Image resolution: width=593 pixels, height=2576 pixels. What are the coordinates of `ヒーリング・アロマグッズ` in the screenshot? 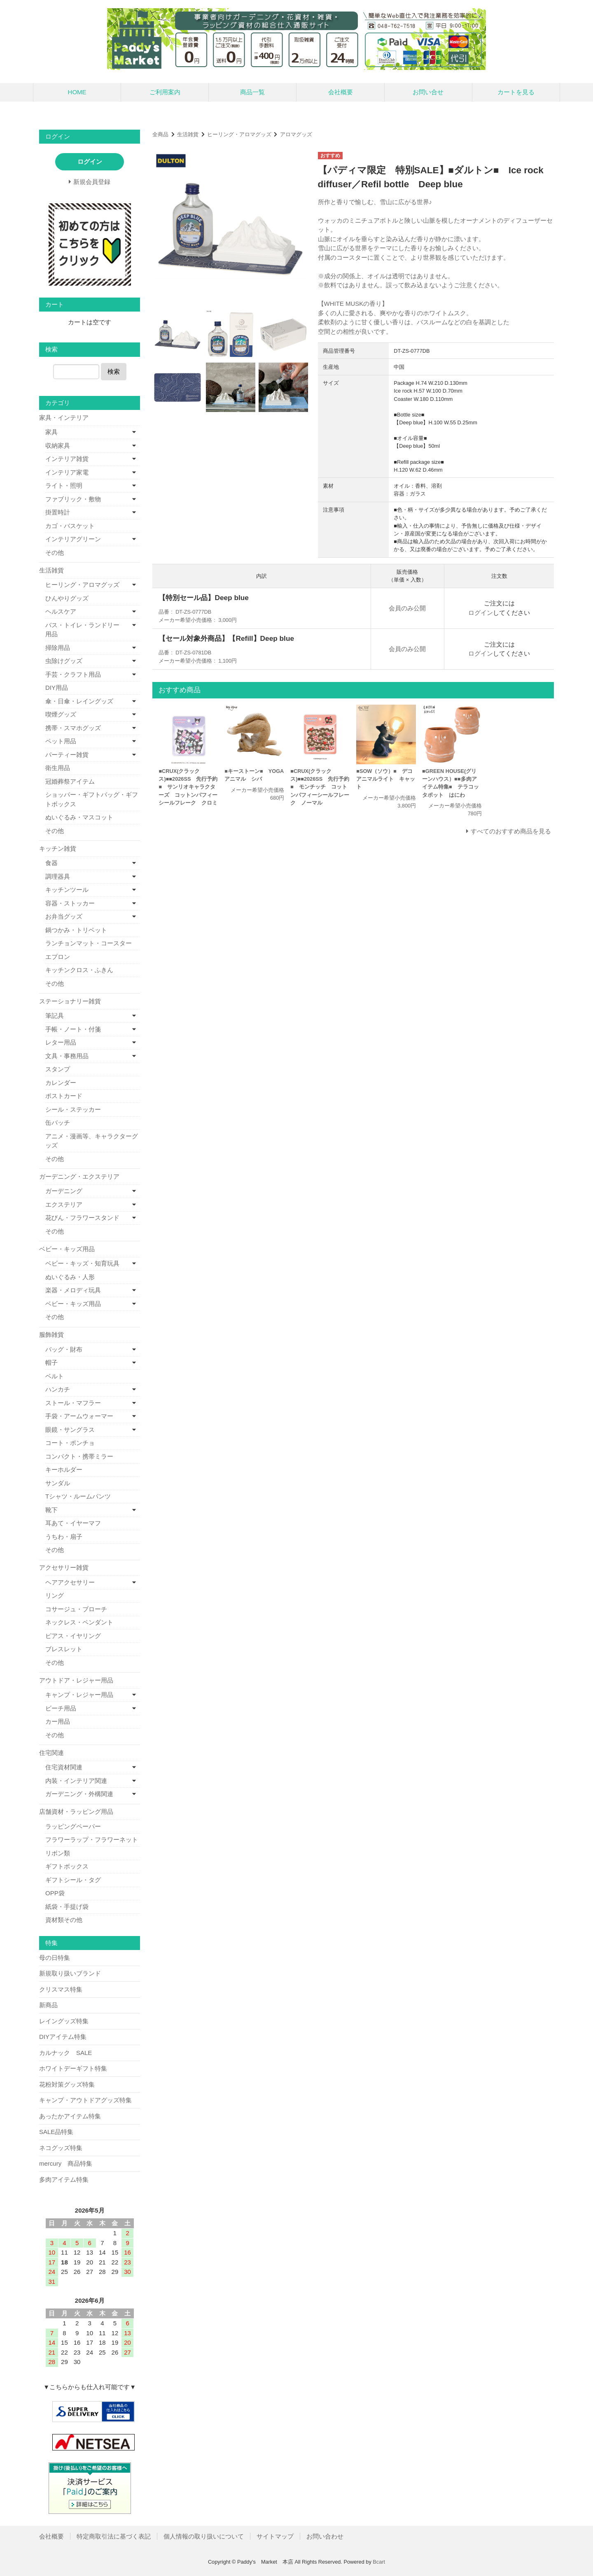 It's located at (239, 134).